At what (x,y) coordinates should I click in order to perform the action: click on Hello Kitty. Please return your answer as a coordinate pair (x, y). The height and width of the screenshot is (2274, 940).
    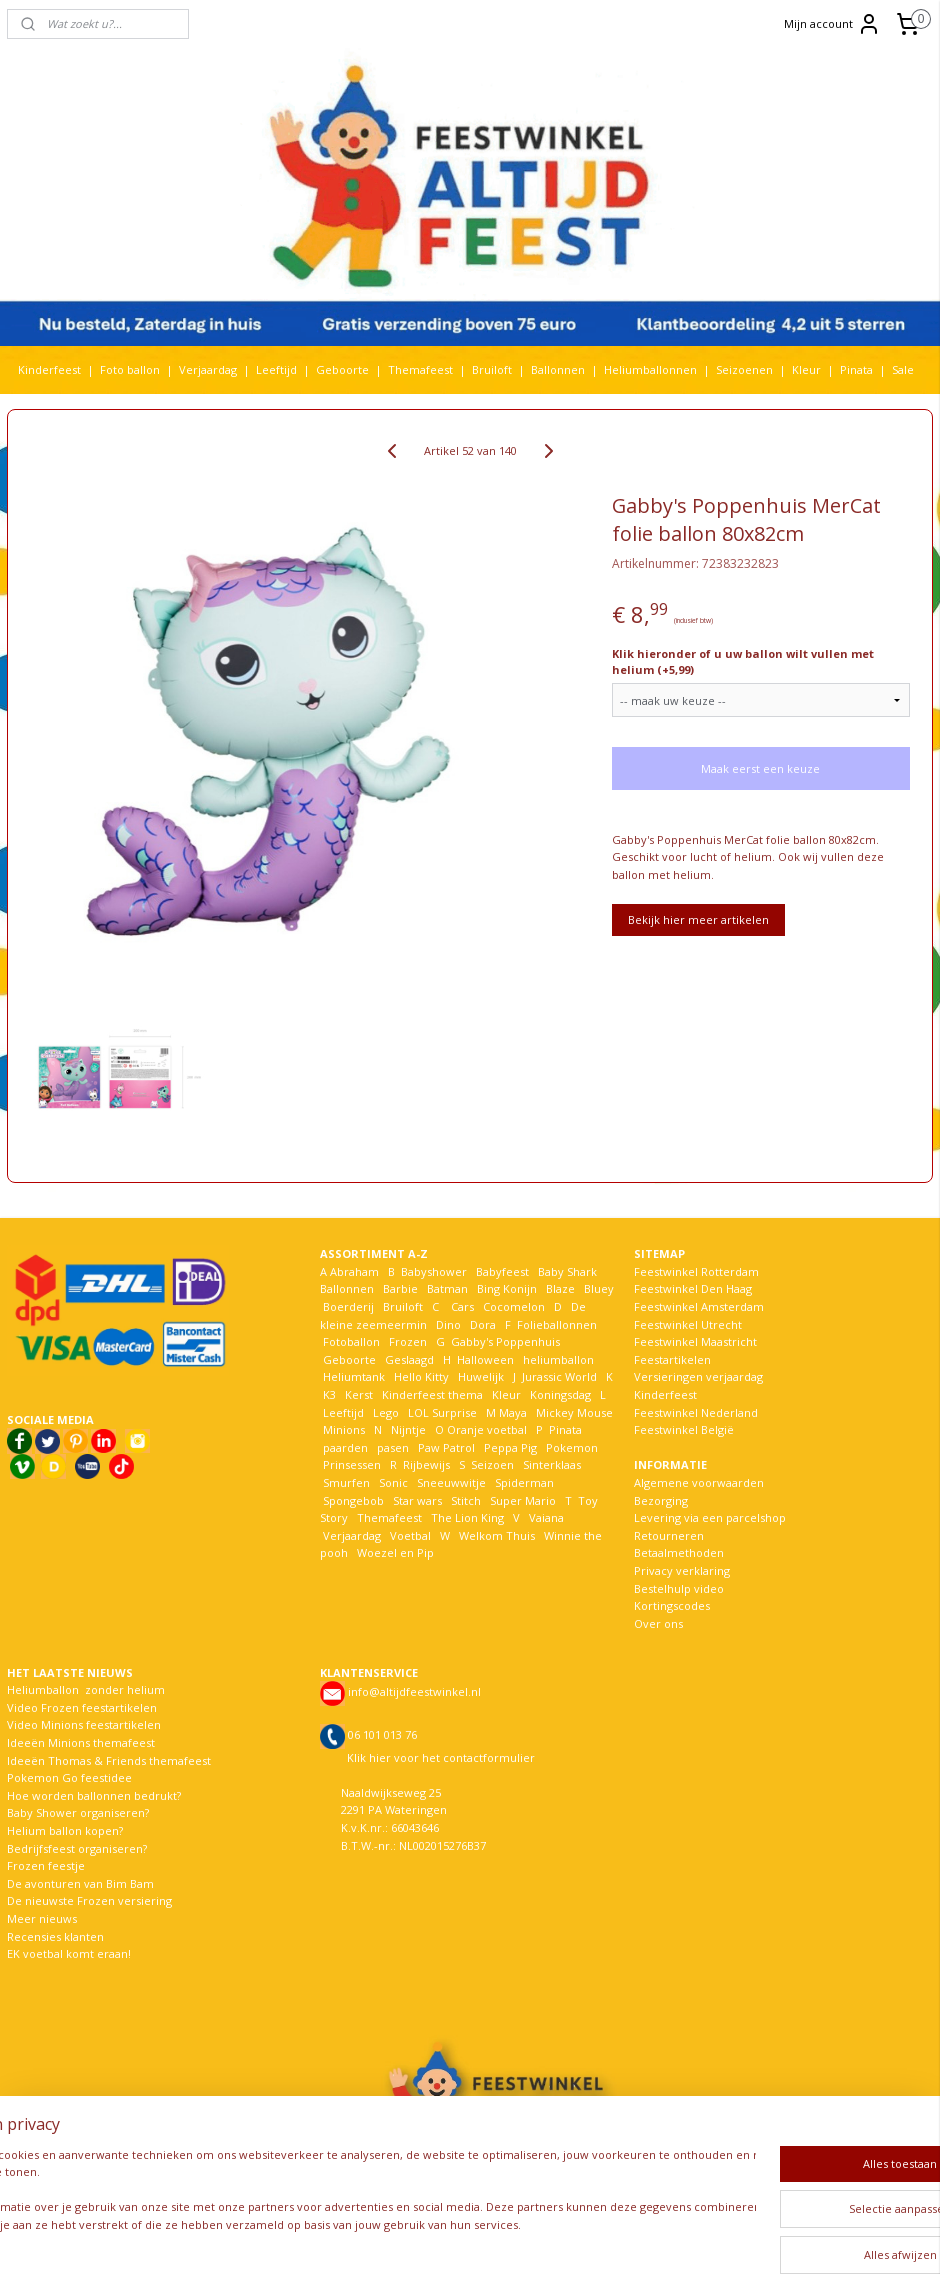
    Looking at the image, I should click on (421, 1376).